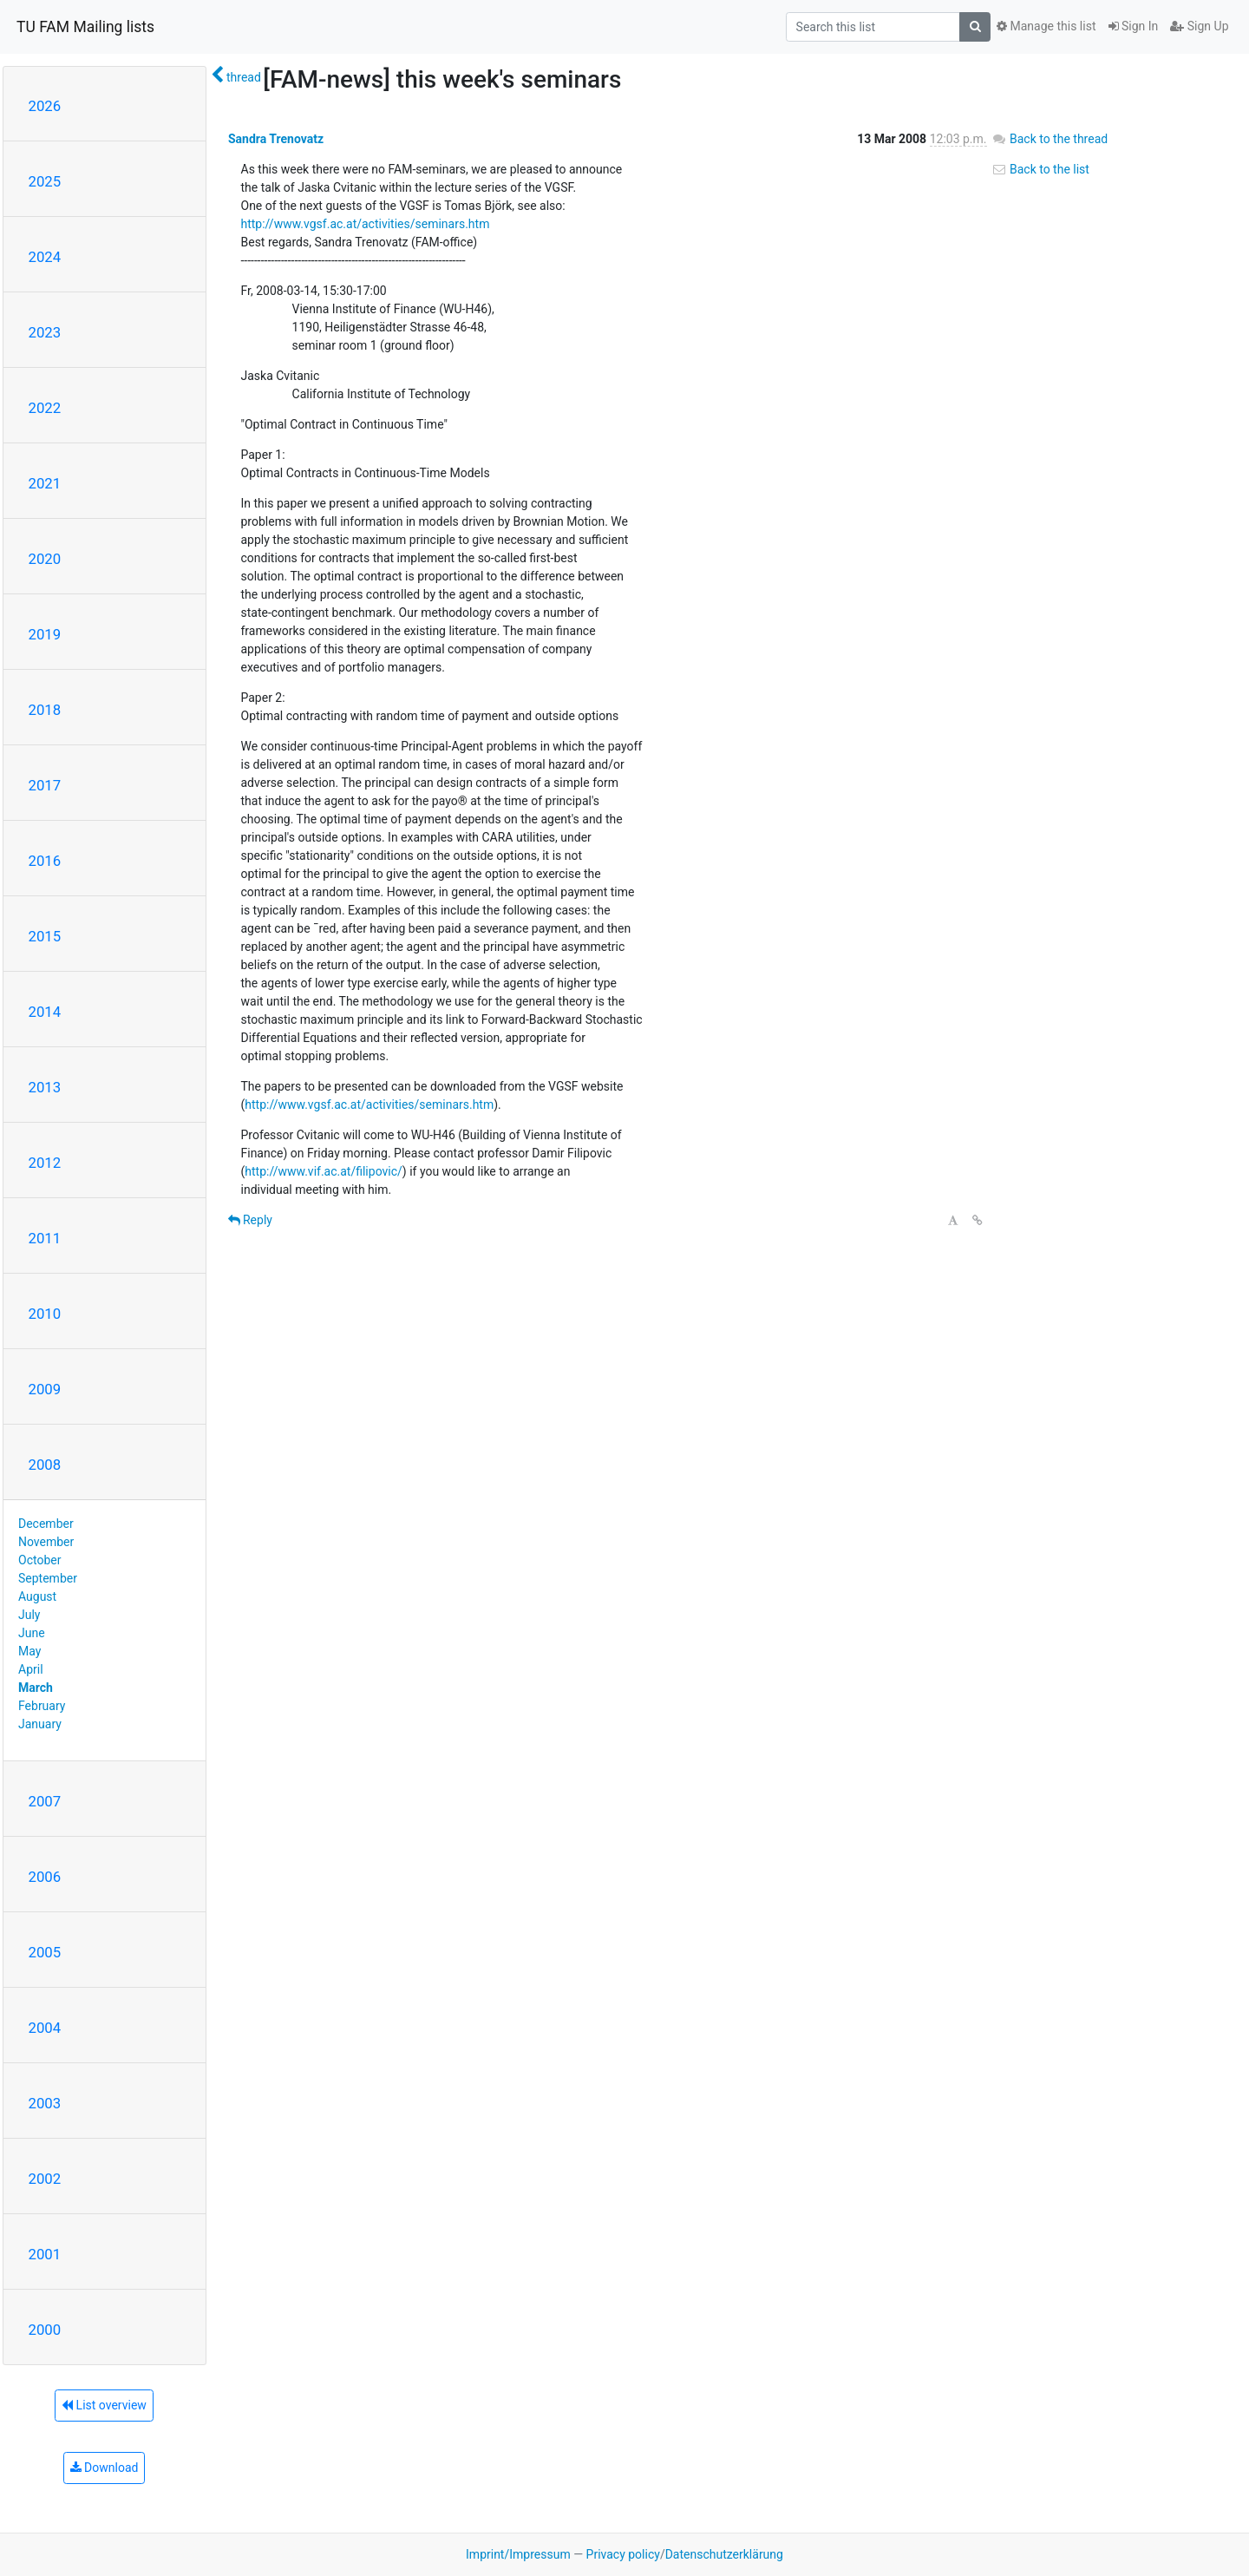 The image size is (1249, 2576). I want to click on 2015, so click(45, 936).